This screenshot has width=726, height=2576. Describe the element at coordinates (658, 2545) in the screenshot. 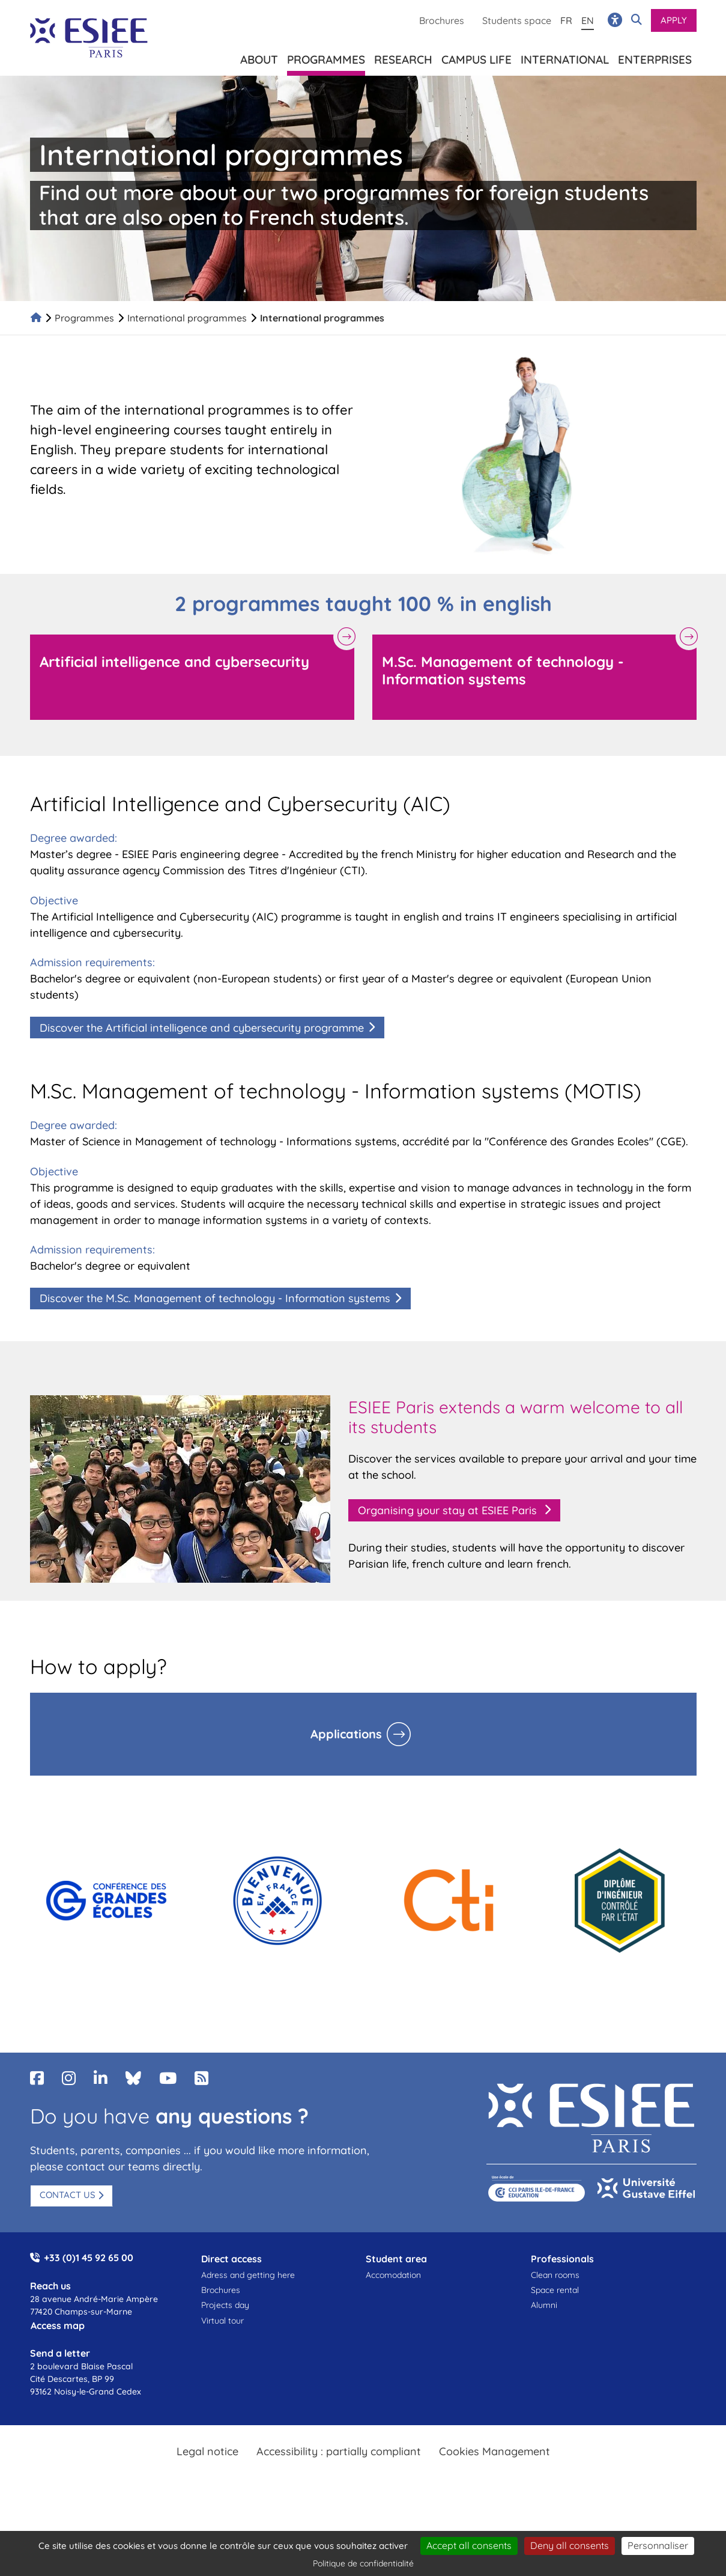

I see `Personnaliser [Personnaliser (fenêtre modale)]` at that location.